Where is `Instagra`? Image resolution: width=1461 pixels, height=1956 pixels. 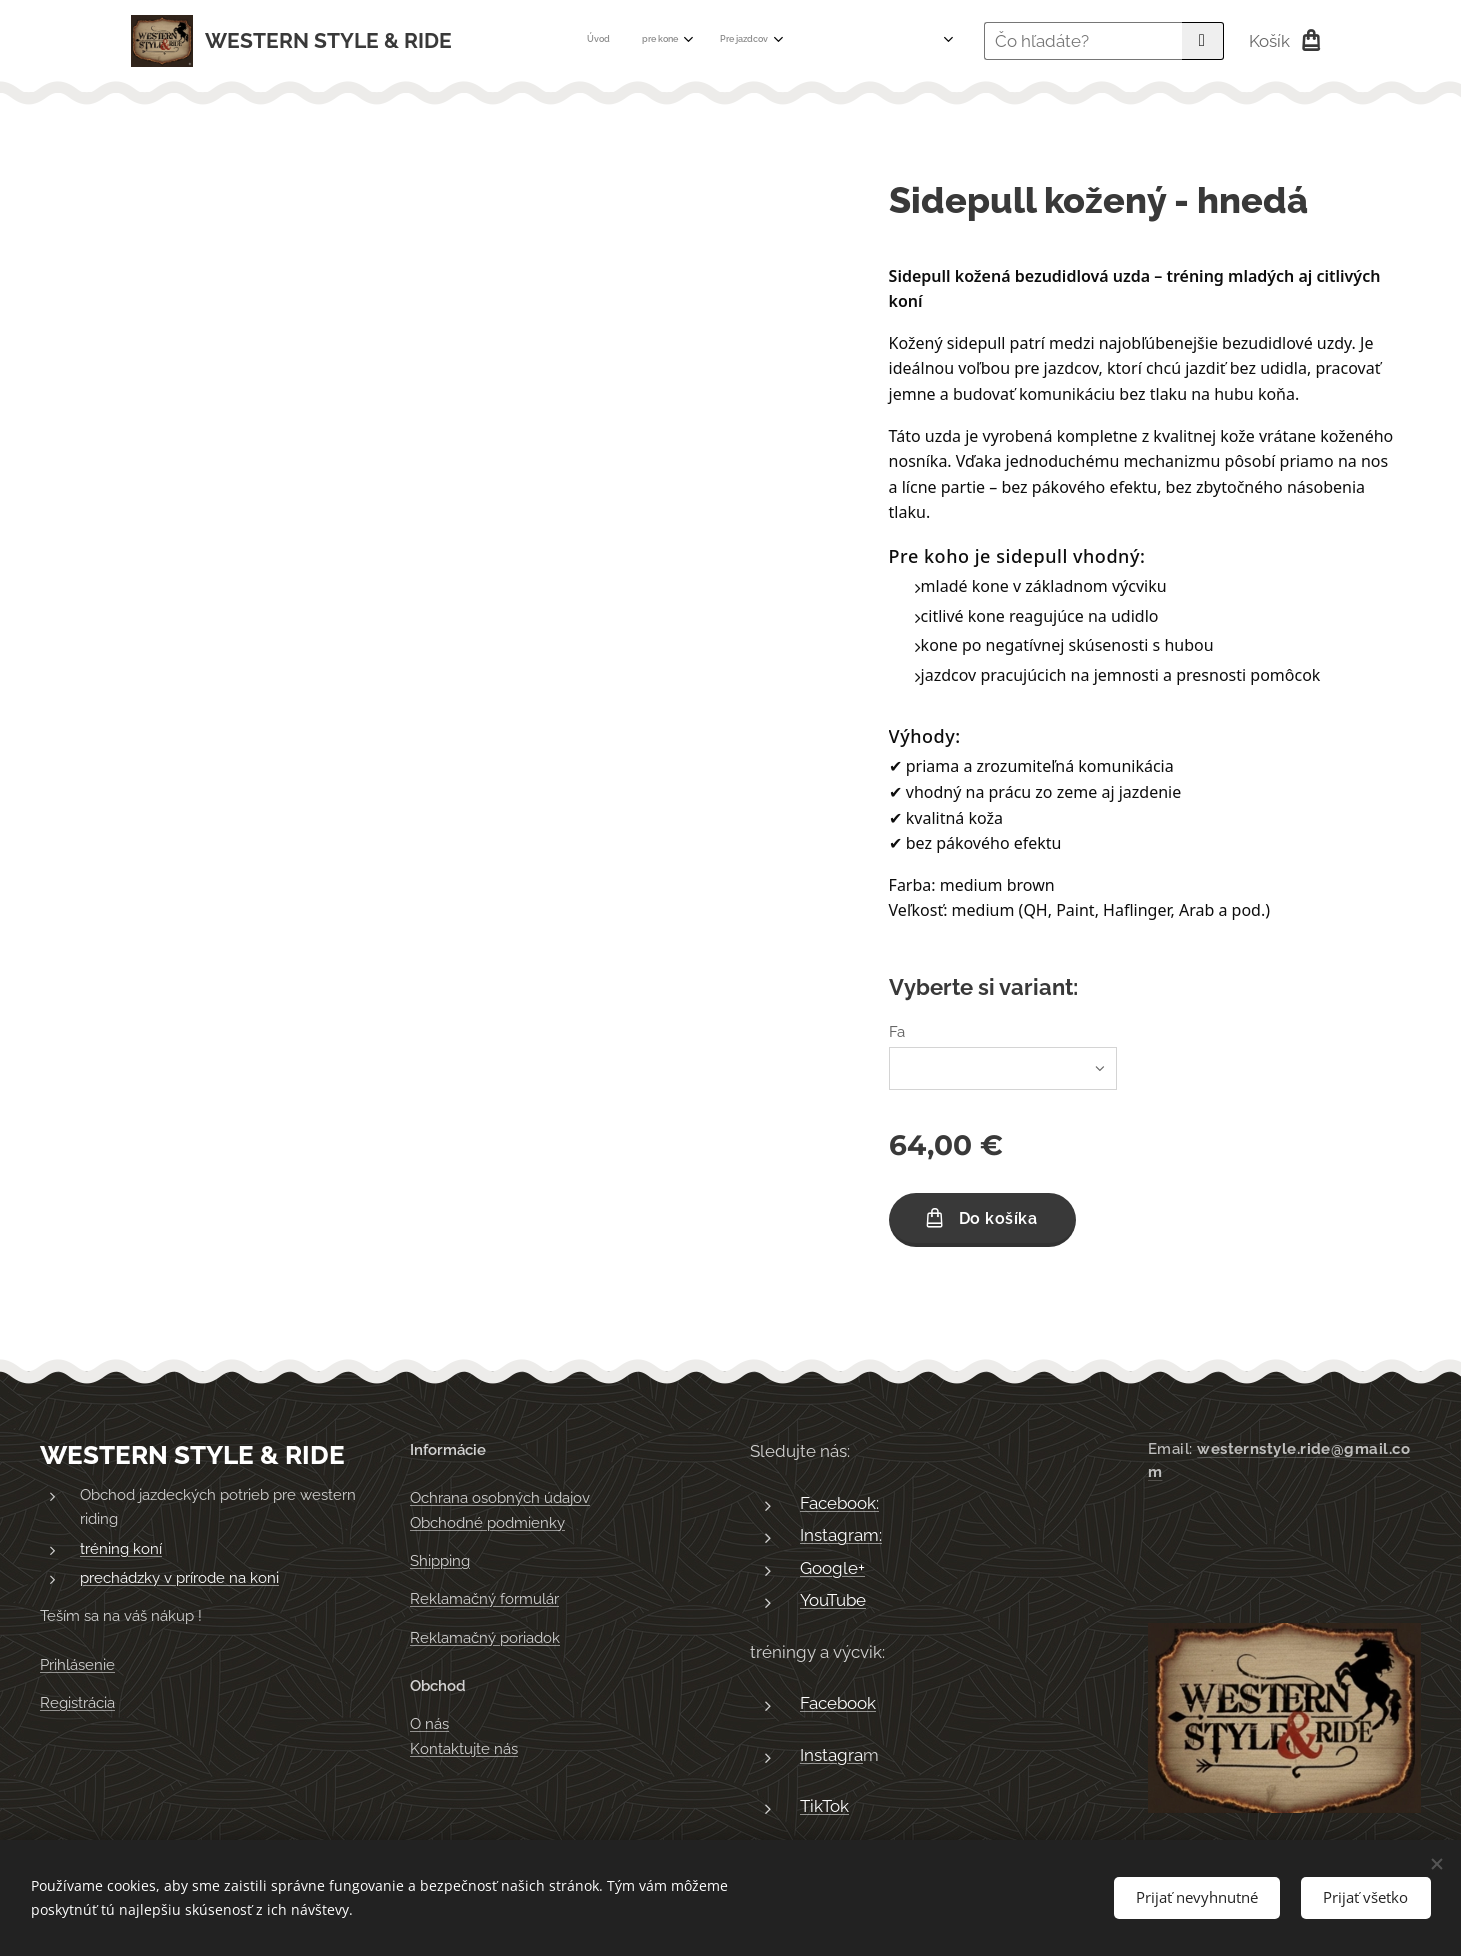 Instagra is located at coordinates (831, 1755).